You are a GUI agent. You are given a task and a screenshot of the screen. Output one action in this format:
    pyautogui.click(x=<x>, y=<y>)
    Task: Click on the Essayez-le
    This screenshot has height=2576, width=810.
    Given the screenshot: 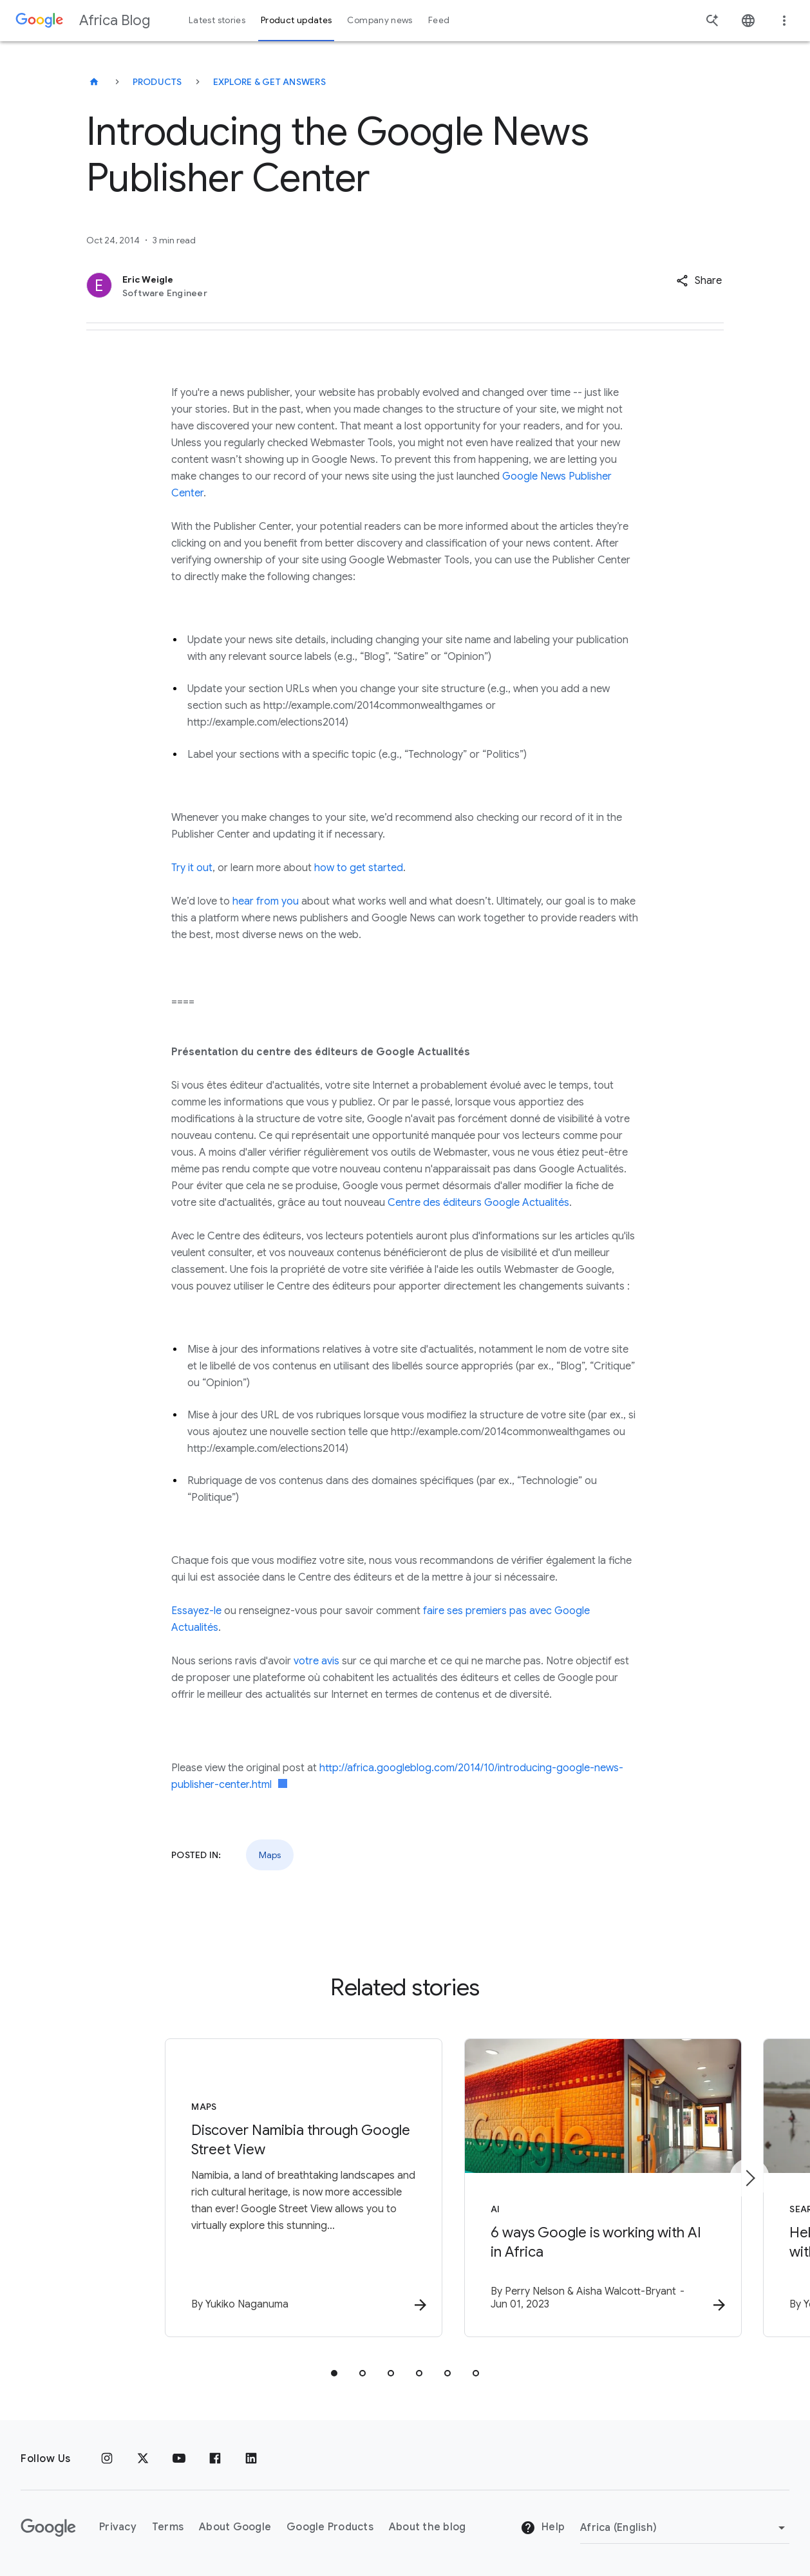 What is the action you would take?
    pyautogui.click(x=196, y=1610)
    